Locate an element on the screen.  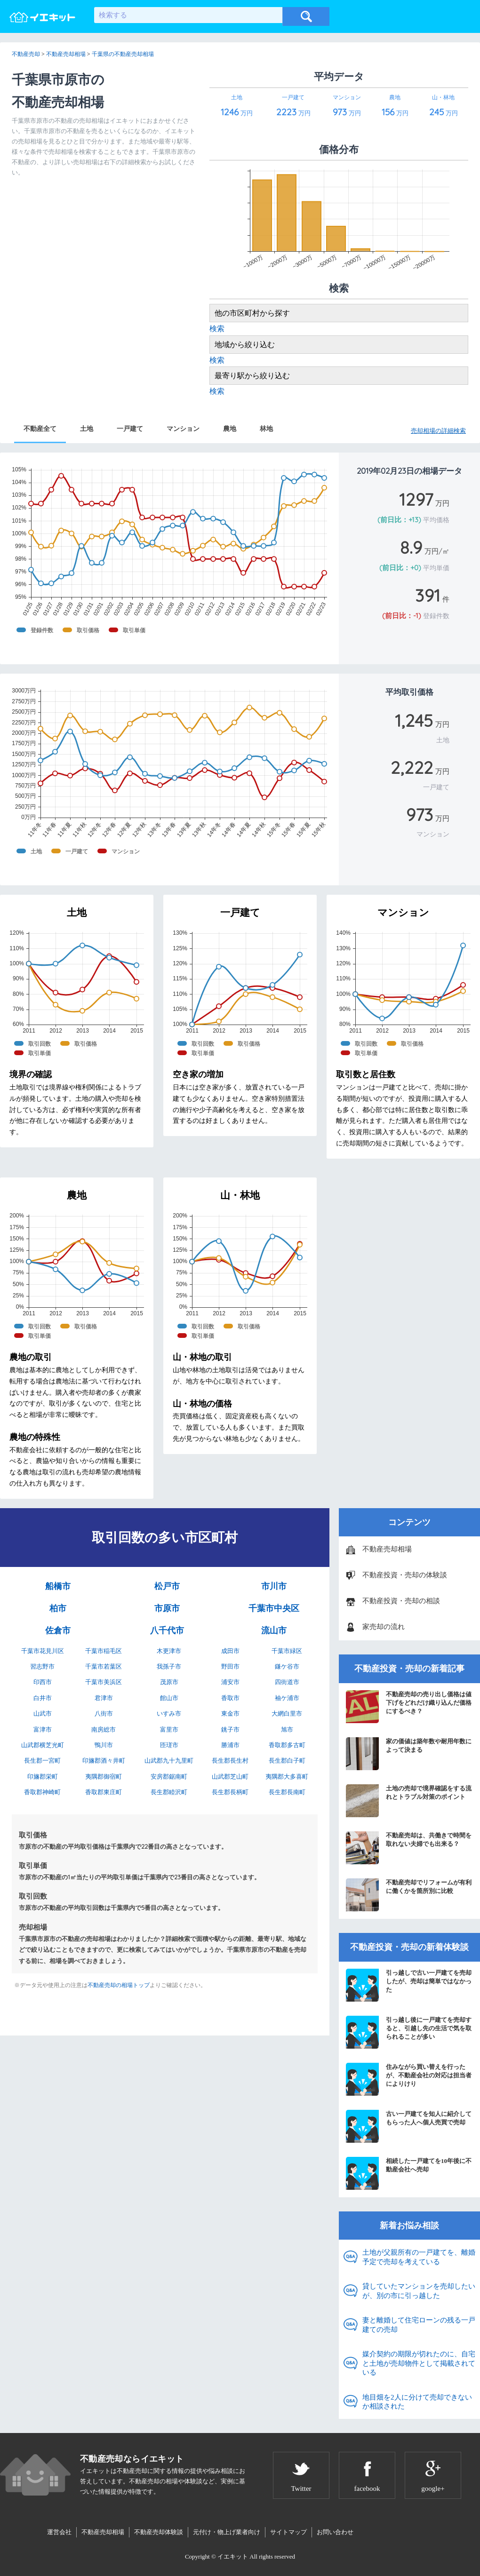
売却相場の詳細検索 is located at coordinates (438, 430).